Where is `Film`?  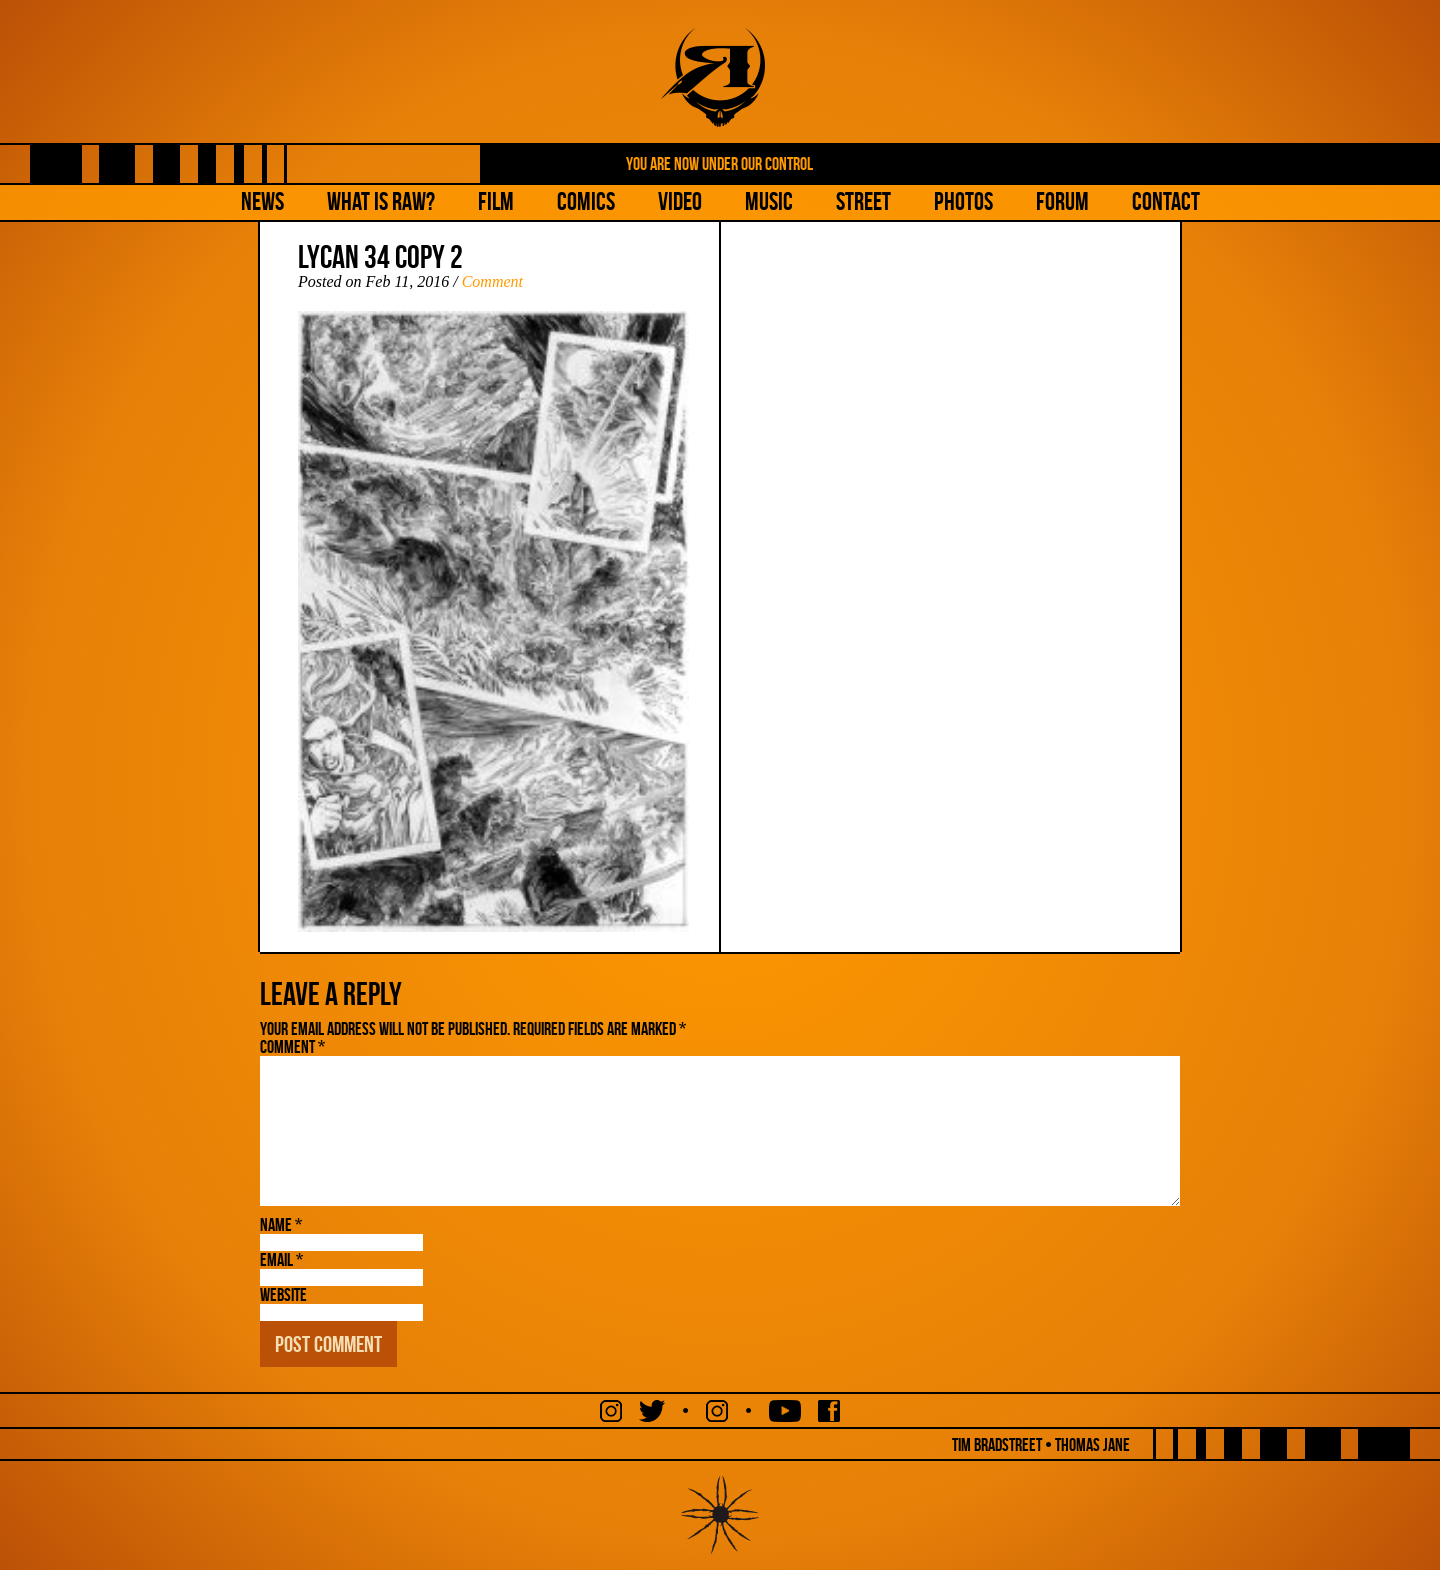 Film is located at coordinates (496, 201).